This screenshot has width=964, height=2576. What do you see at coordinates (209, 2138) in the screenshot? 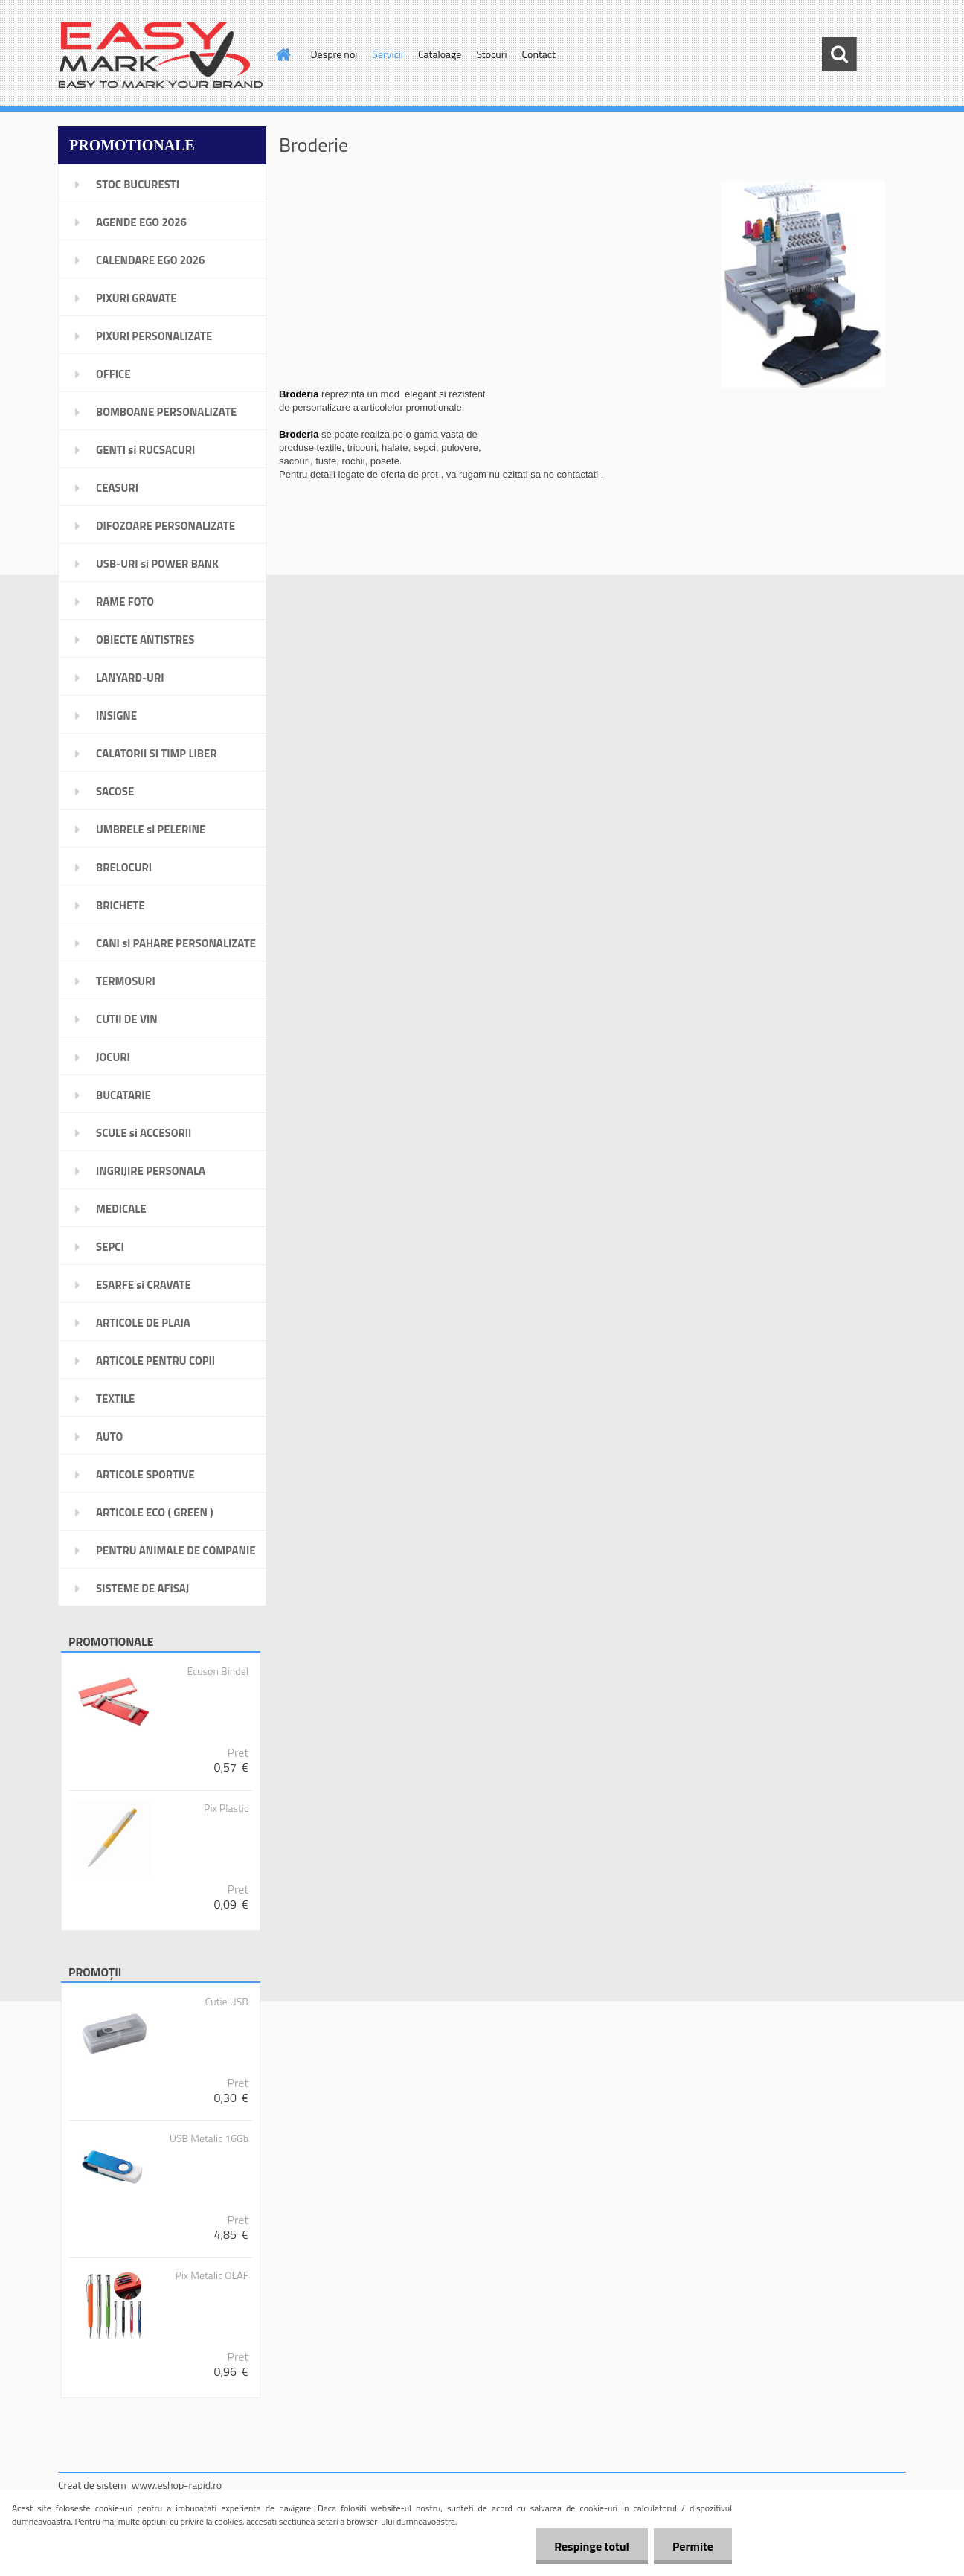
I see `USB Metalic 16Gb` at bounding box center [209, 2138].